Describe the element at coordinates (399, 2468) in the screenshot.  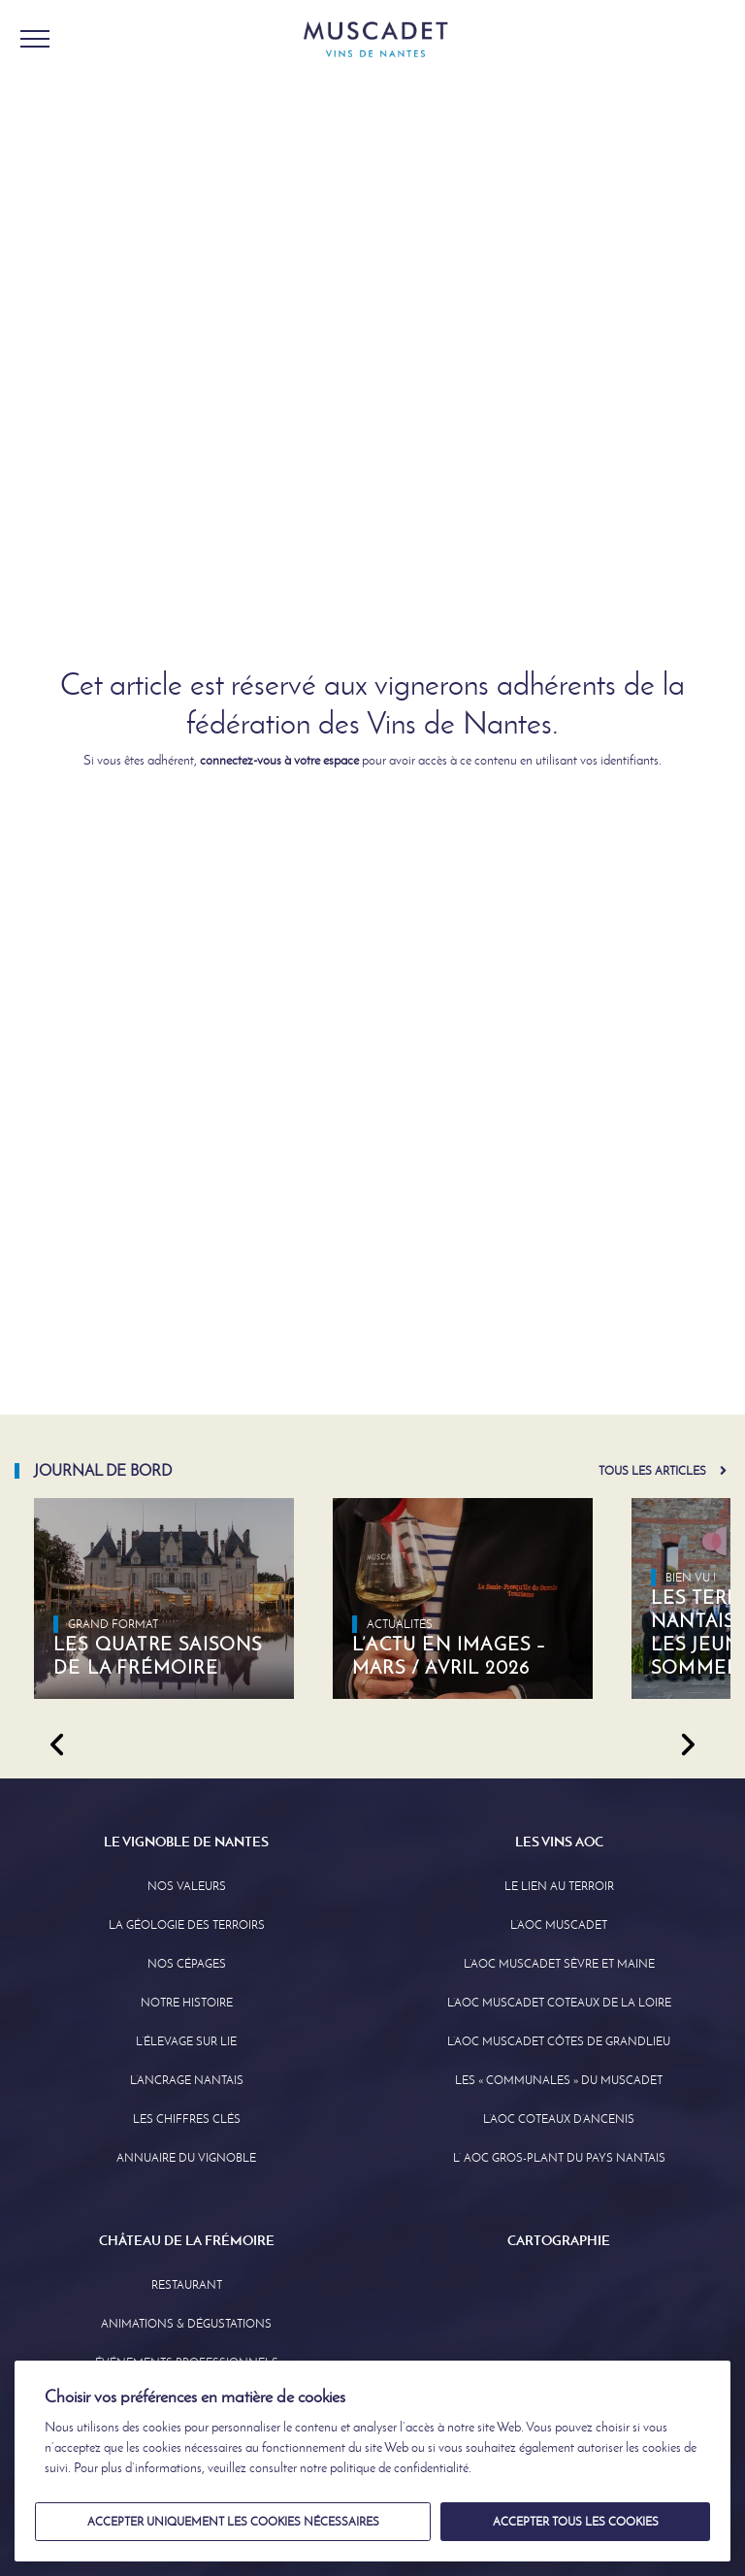
I see `politique de confidentialité` at that location.